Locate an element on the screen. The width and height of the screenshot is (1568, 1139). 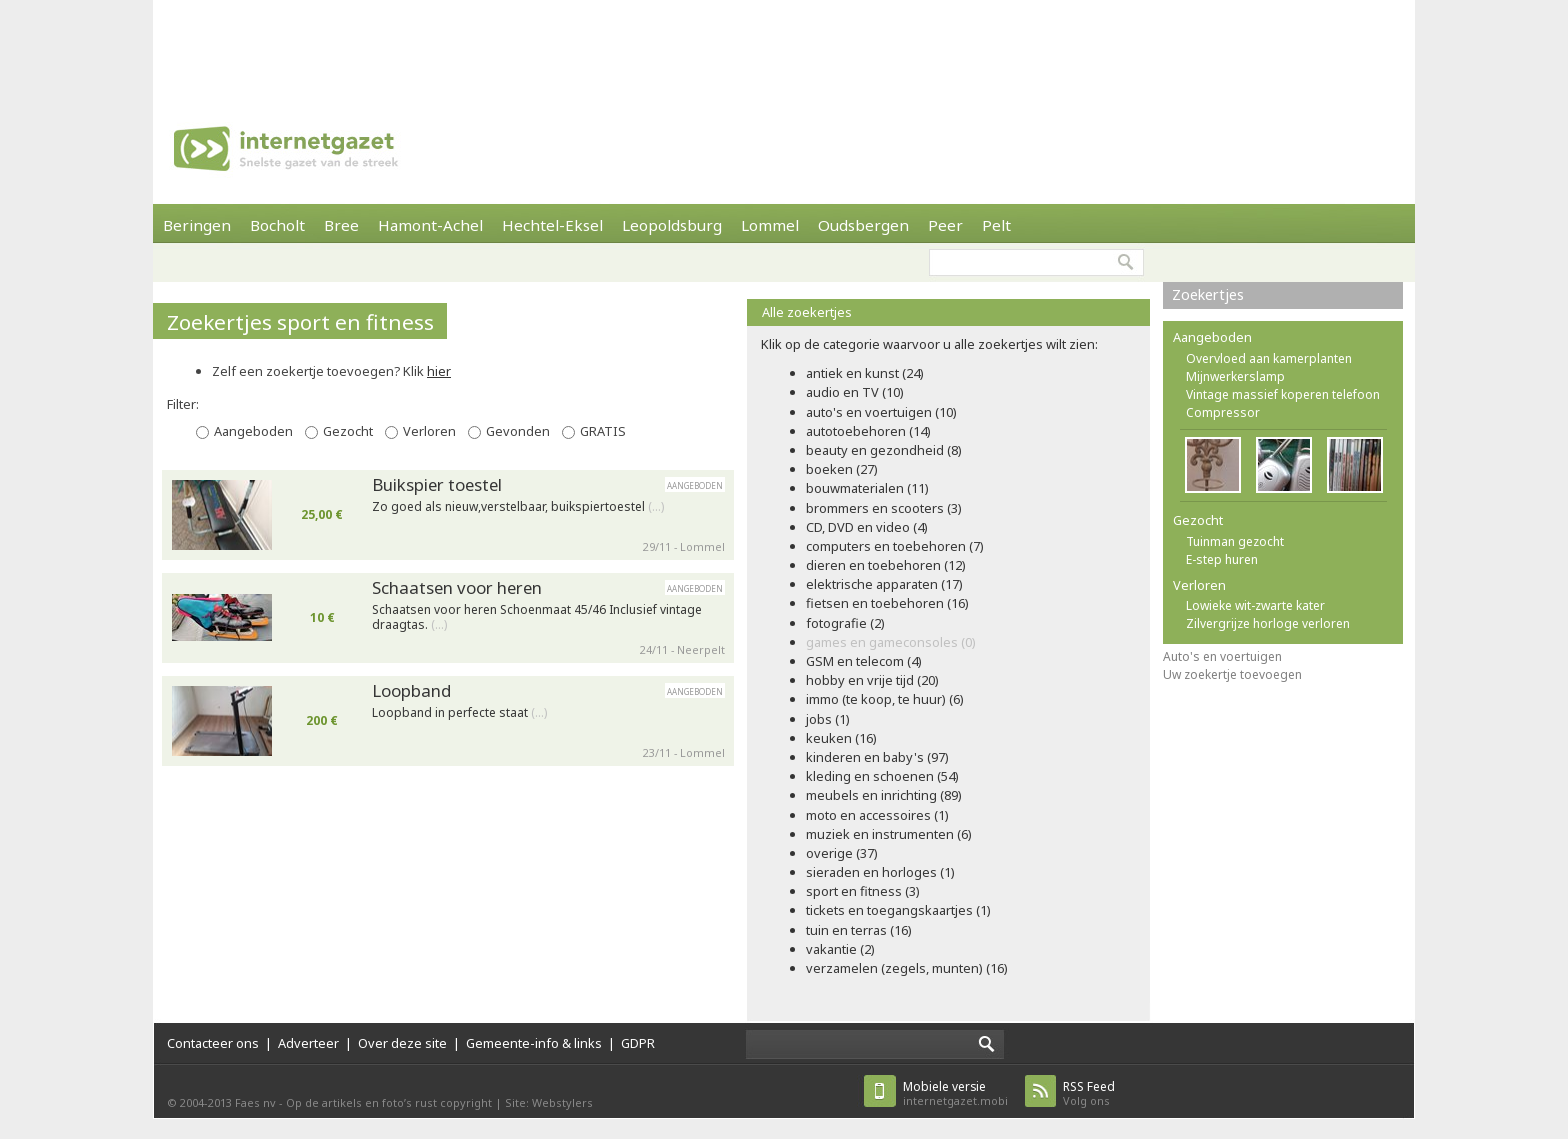
Pelt is located at coordinates (996, 225).